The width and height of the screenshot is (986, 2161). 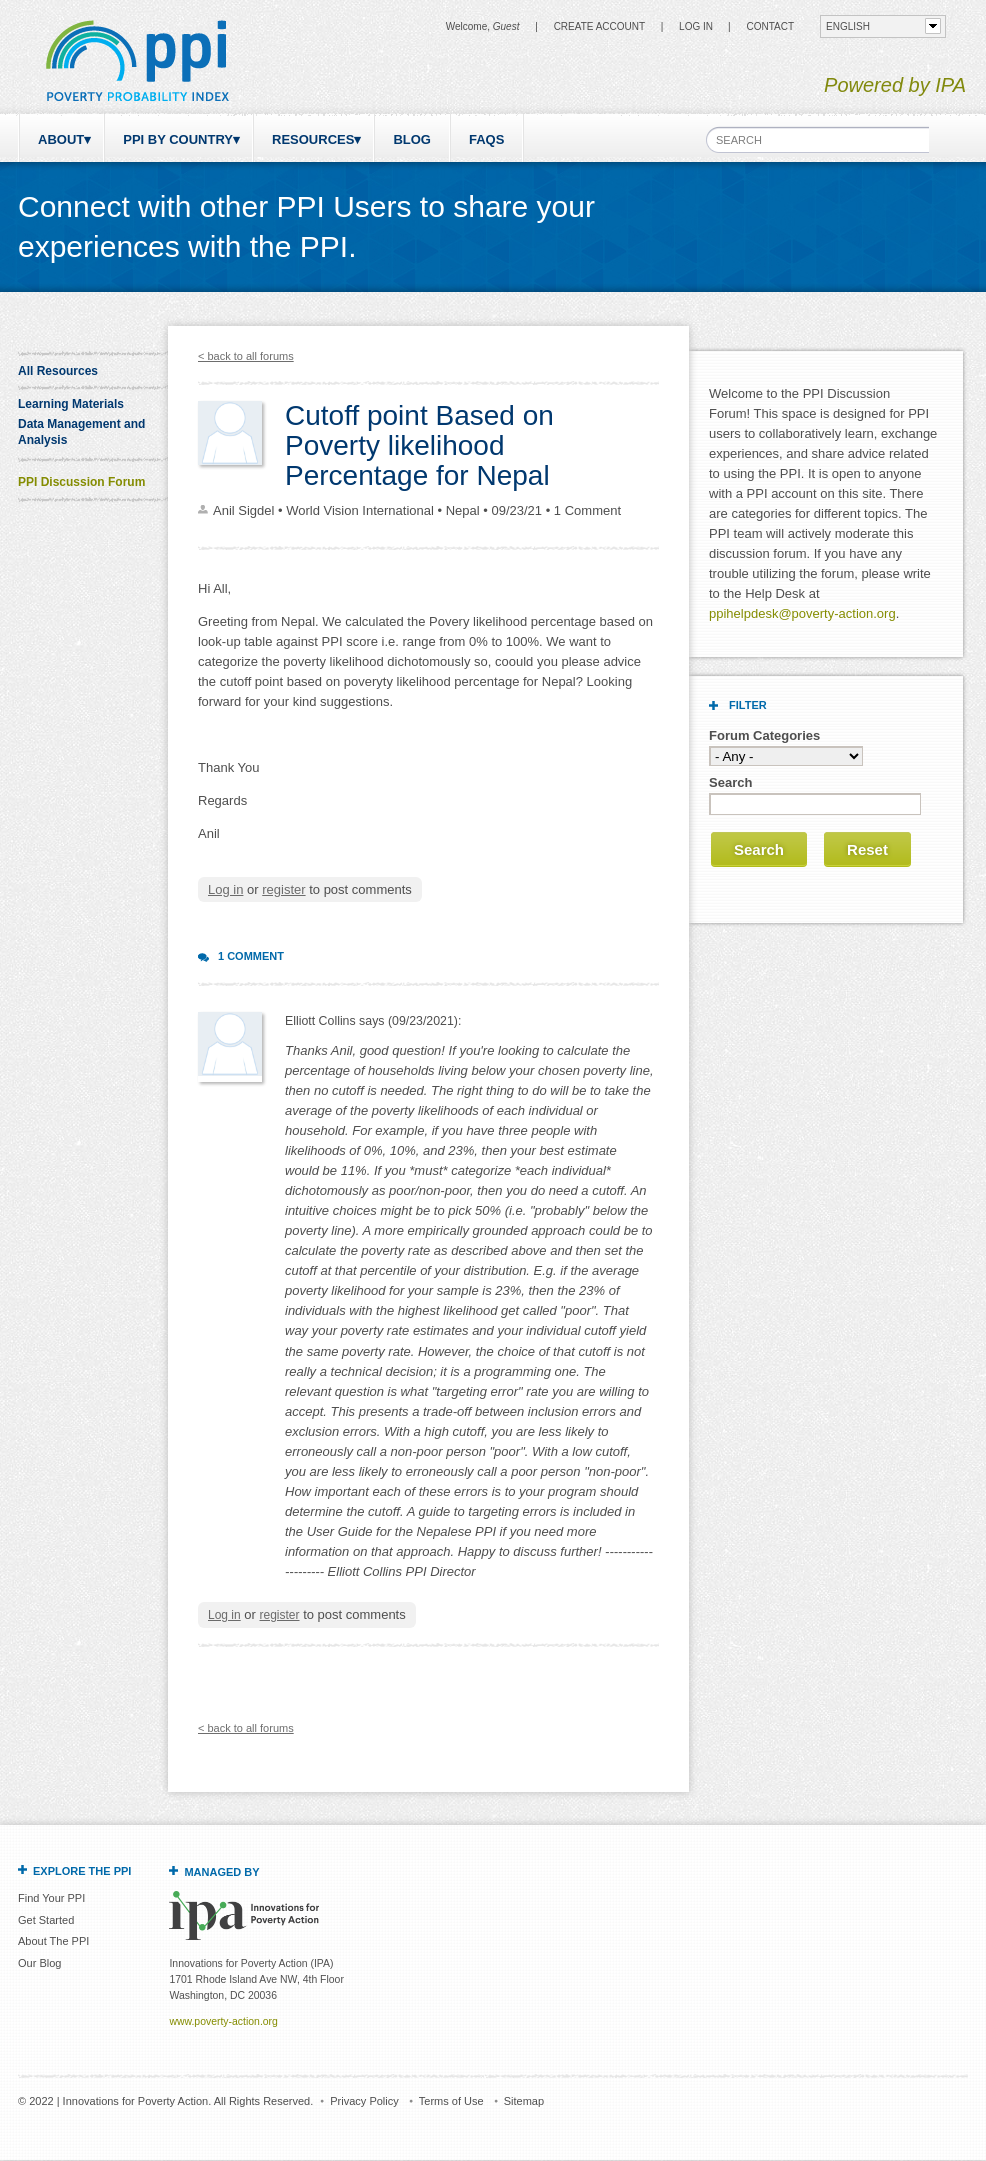 What do you see at coordinates (770, 26) in the screenshot?
I see `CONTACT` at bounding box center [770, 26].